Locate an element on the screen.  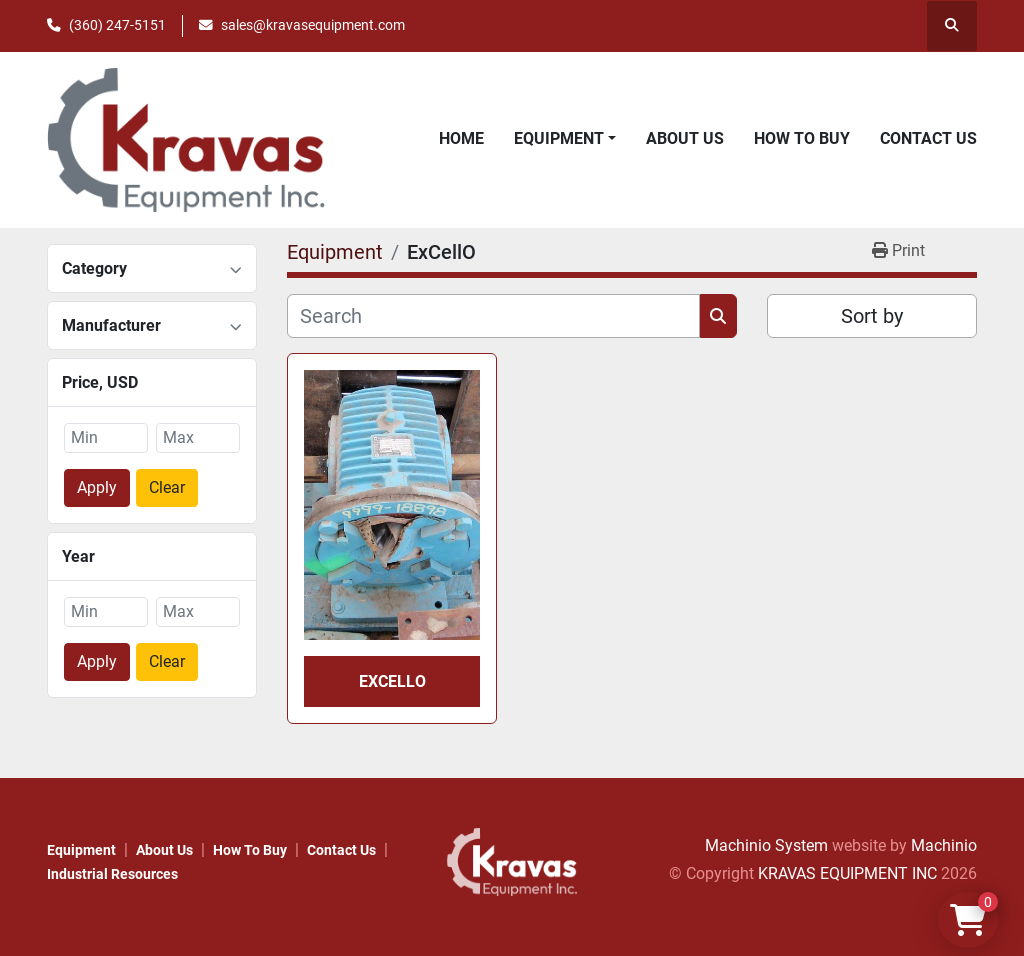
[Search] is located at coordinates (493, 316).